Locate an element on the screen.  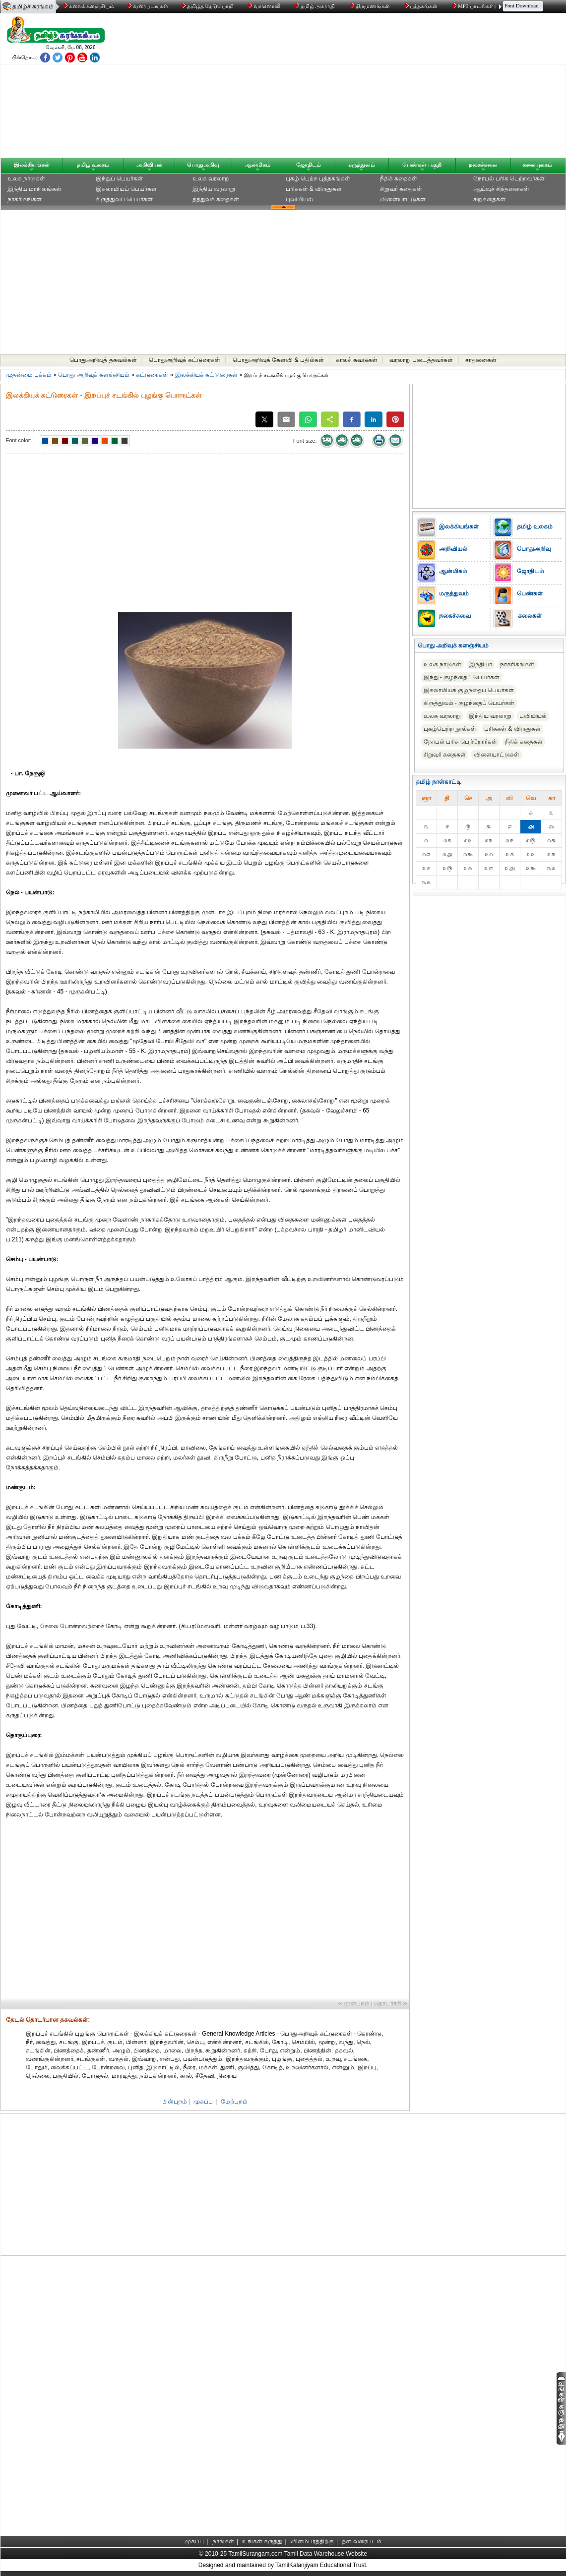
நீதிக் கதைகள் is located at coordinates (398, 178).